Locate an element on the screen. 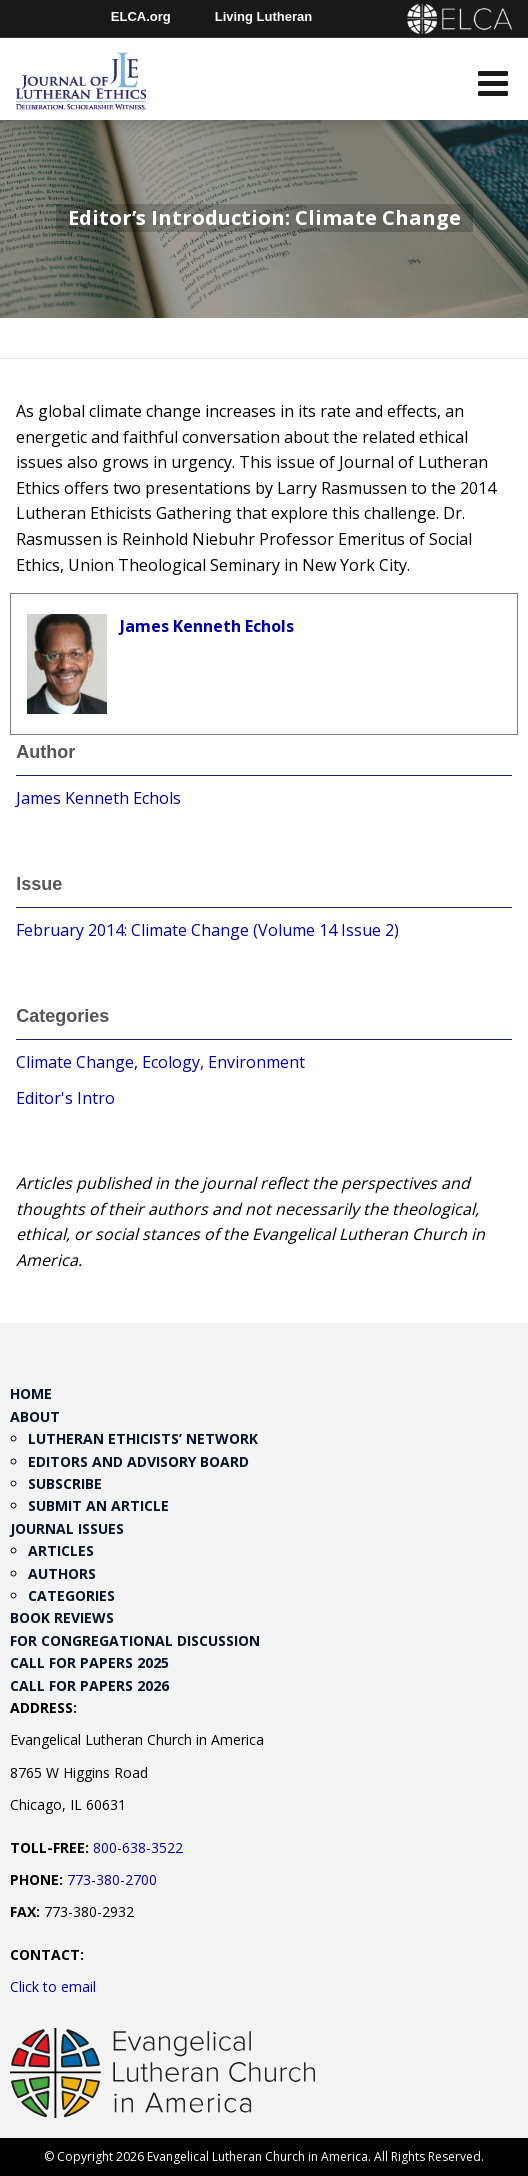 The image size is (528, 2176). Editor's Intro is located at coordinates (65, 1098).